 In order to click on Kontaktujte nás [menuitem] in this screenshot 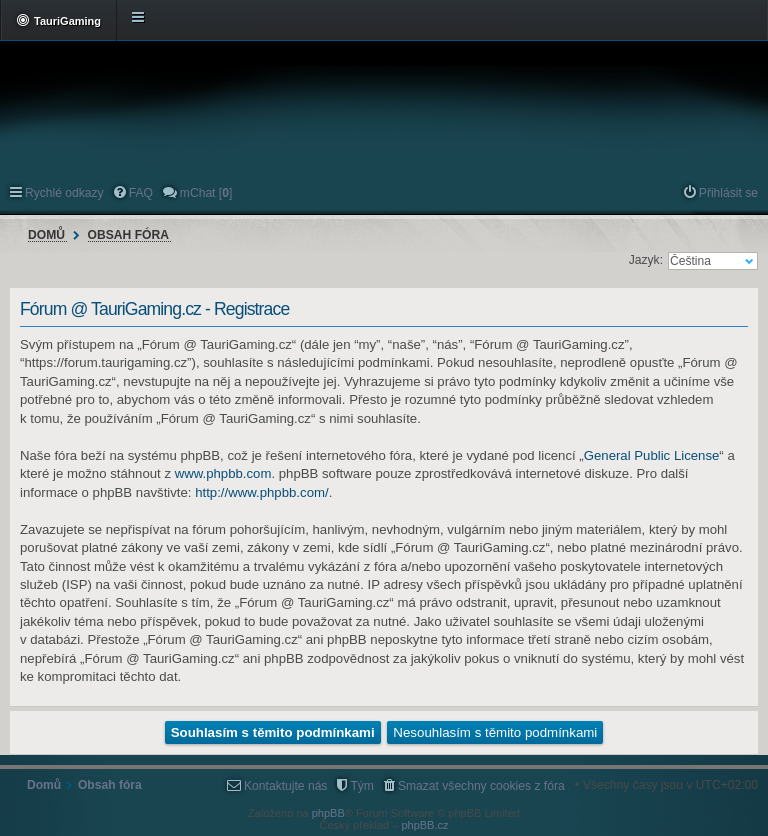, I will do `click(285, 786)`.